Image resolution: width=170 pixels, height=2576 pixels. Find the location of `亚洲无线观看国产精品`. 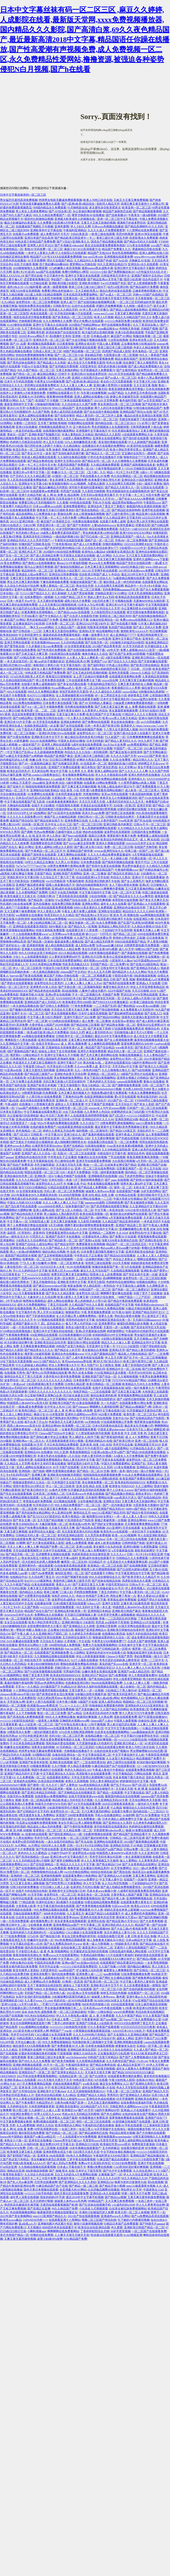

亚洲无线观看国产精品 is located at coordinates (74, 1849).